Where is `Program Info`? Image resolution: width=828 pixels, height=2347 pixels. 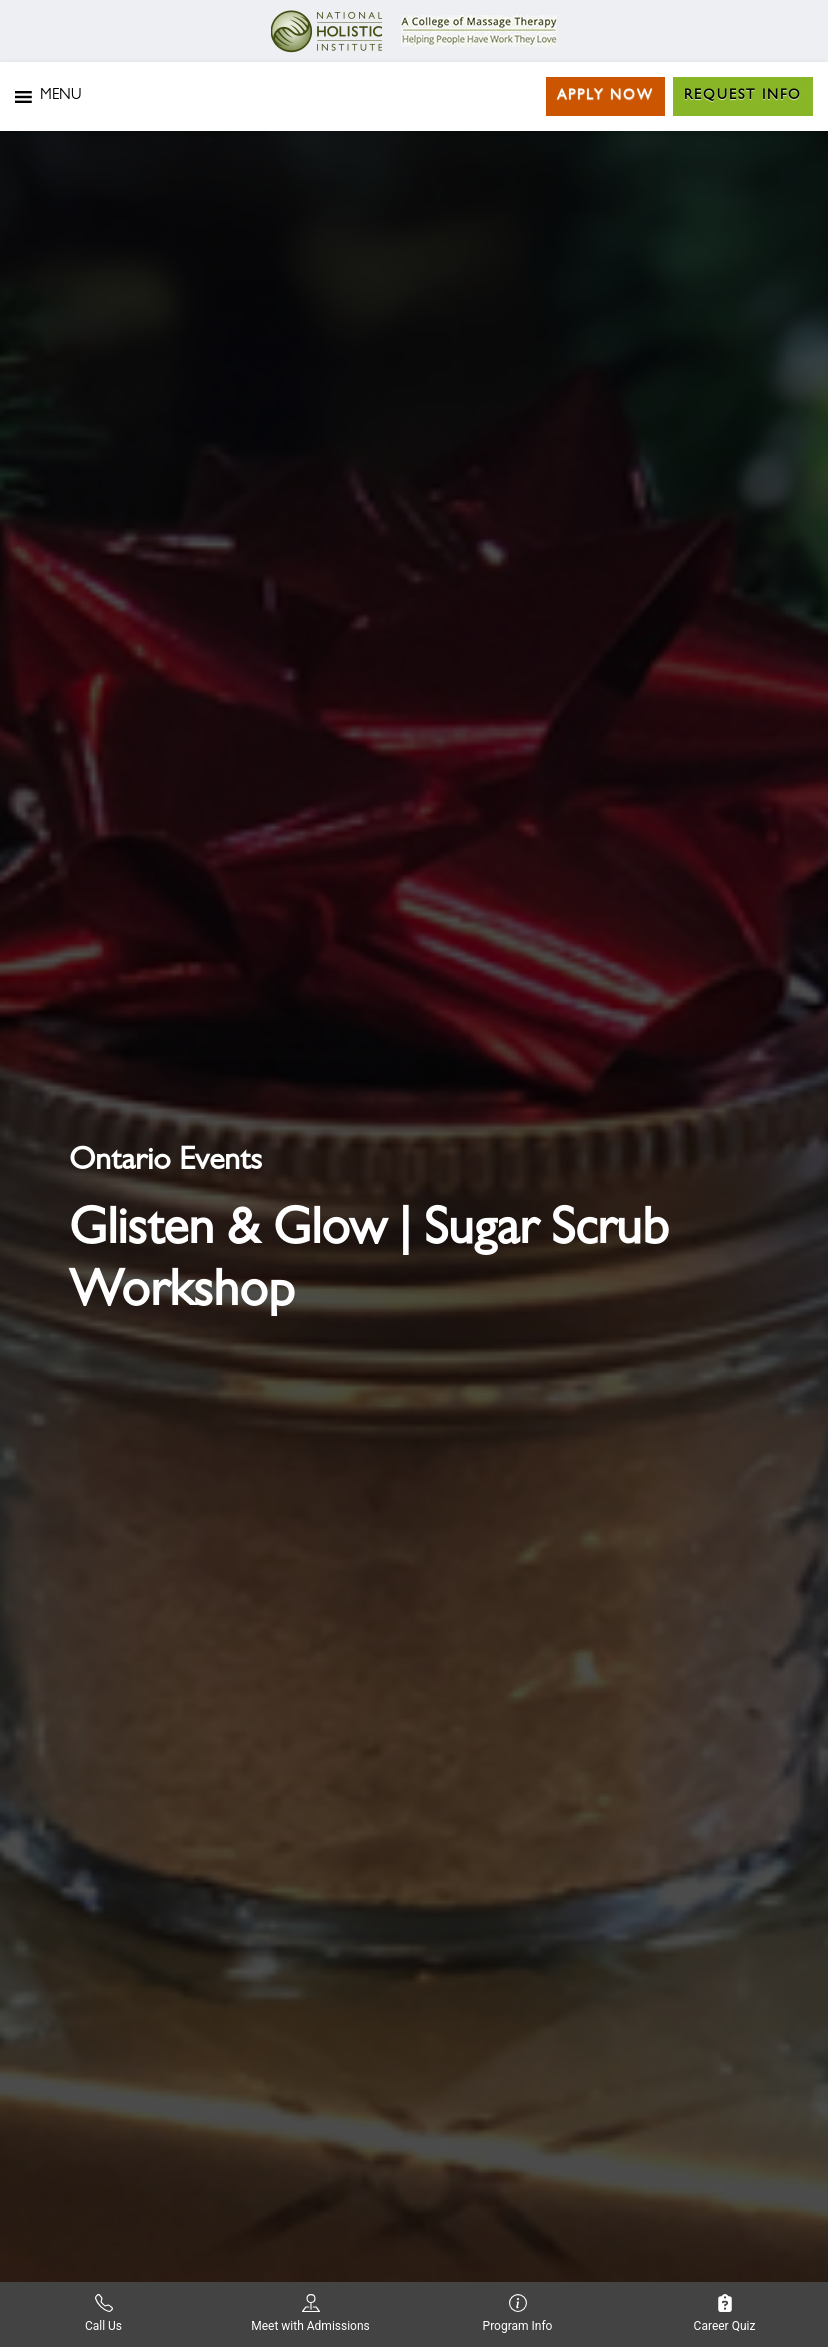 Program Info is located at coordinates (518, 2313).